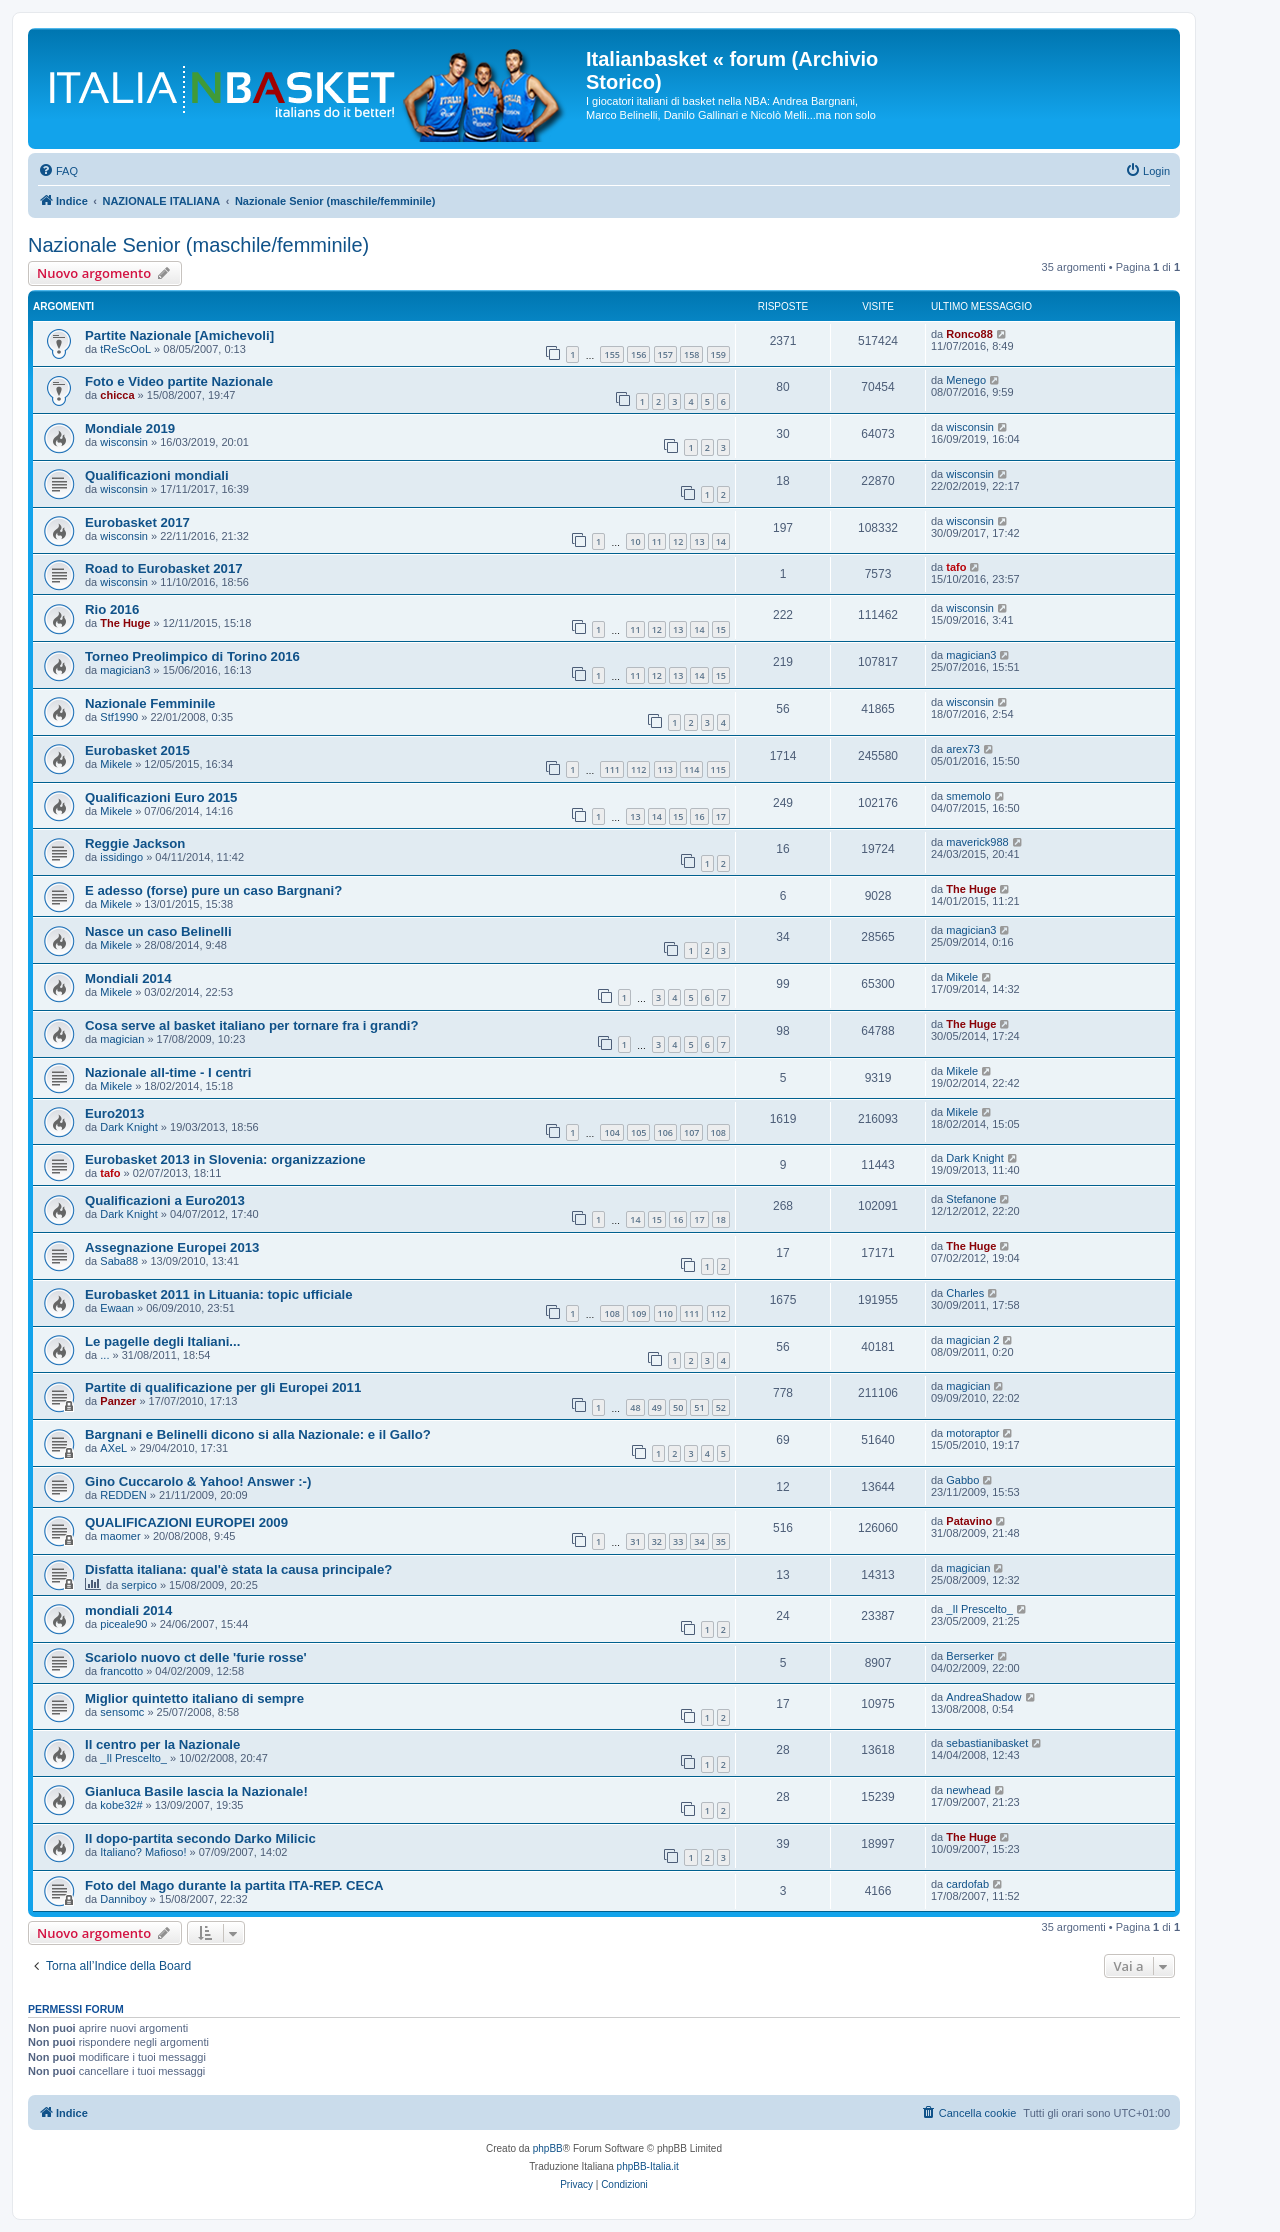  What do you see at coordinates (125, 349) in the screenshot?
I see `tReScOoL` at bounding box center [125, 349].